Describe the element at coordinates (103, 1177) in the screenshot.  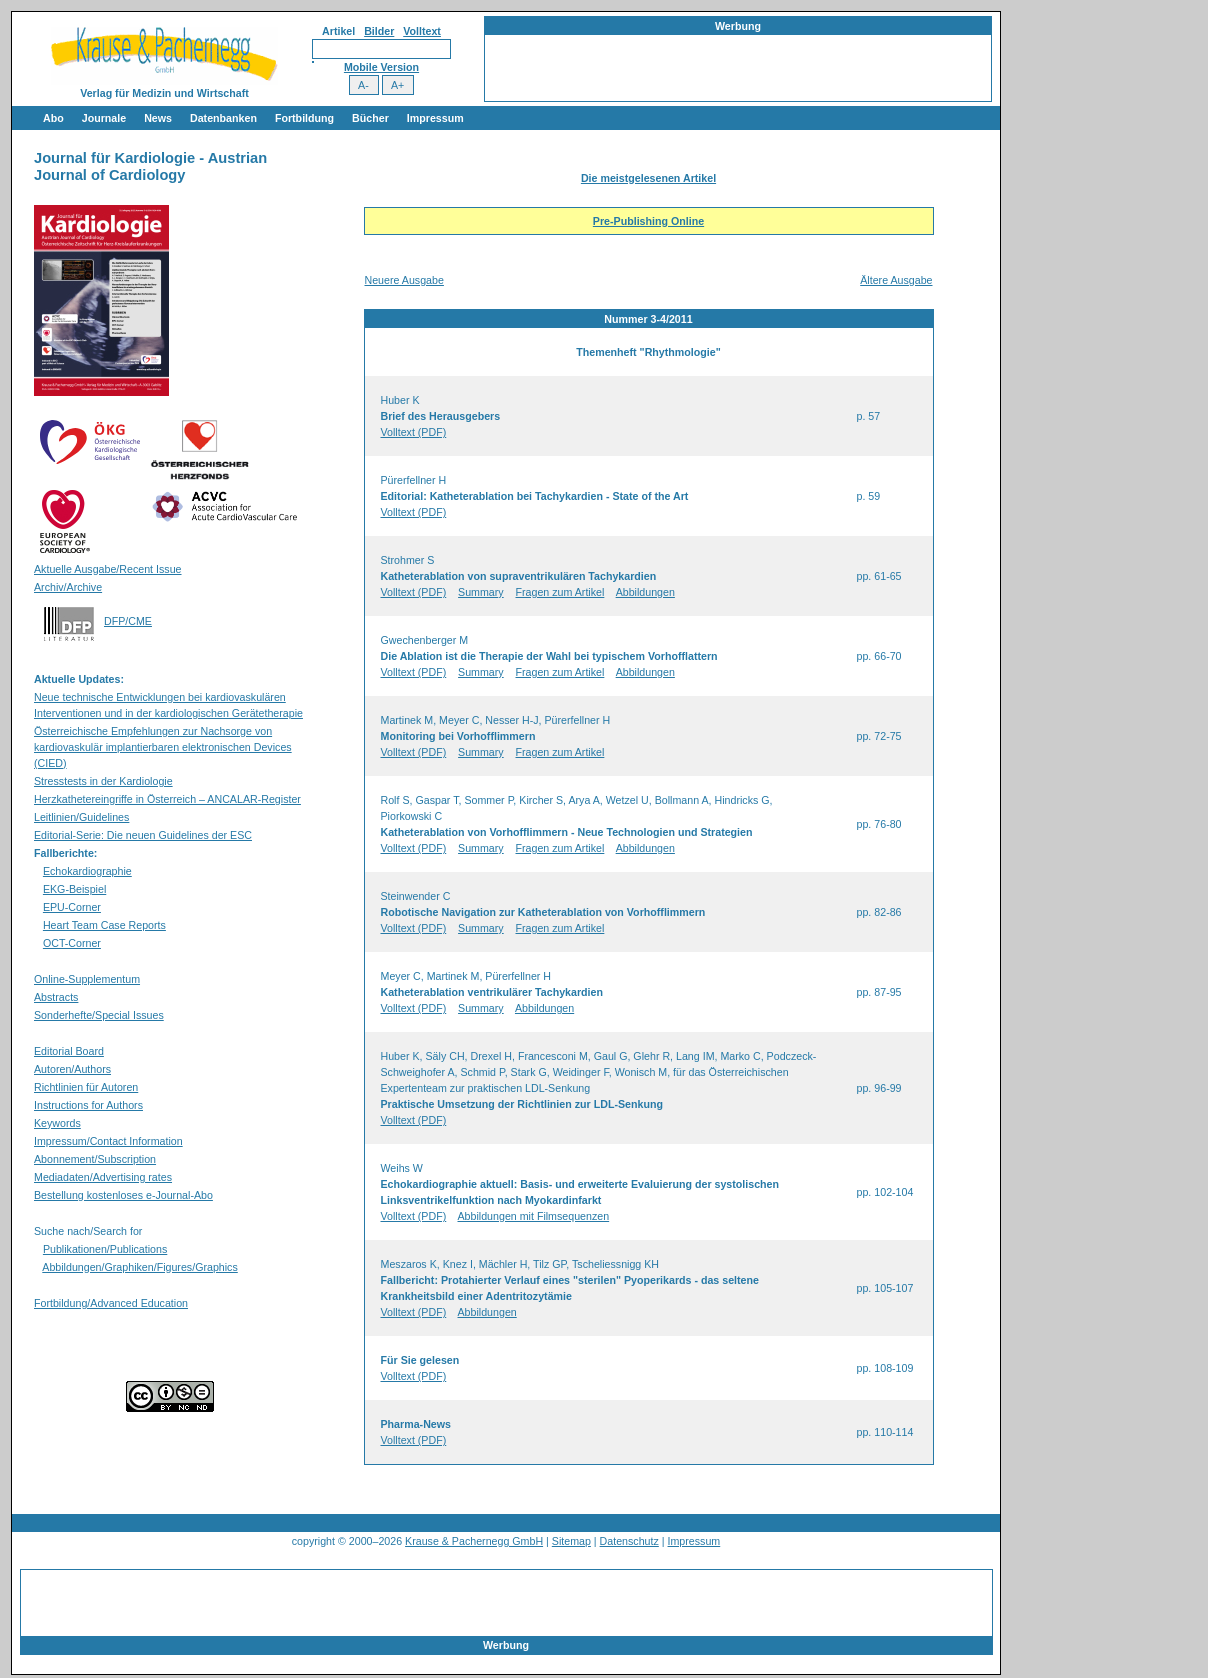
I see `Mediadaten/Advertising rates` at that location.